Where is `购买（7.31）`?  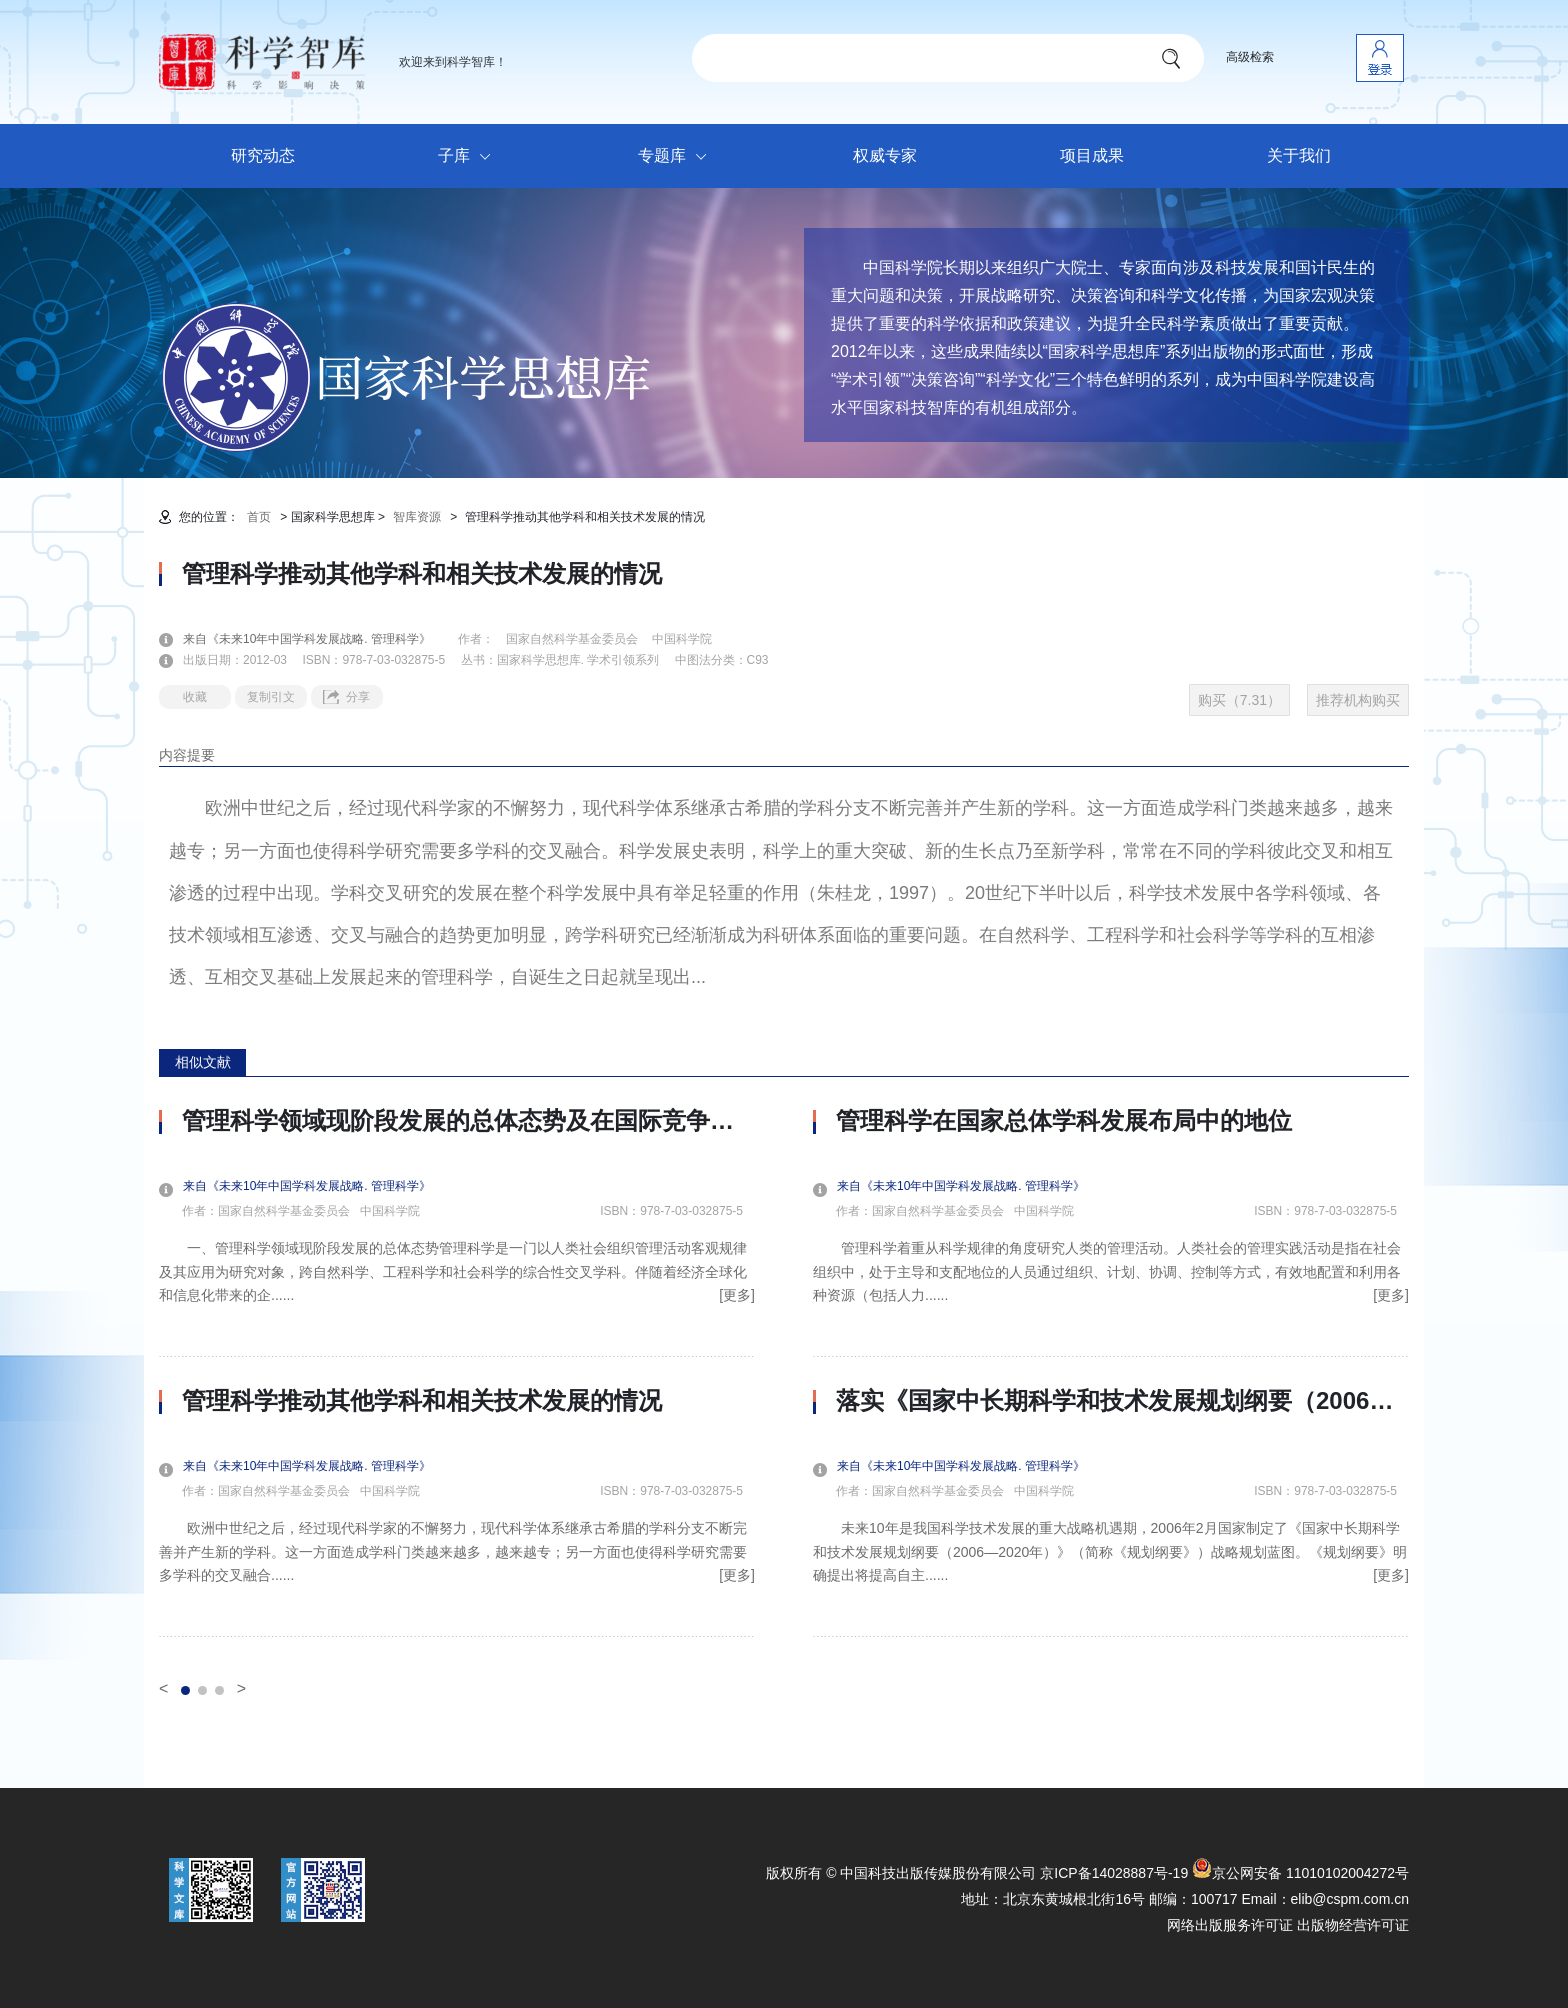 购买（7.31） is located at coordinates (1239, 700).